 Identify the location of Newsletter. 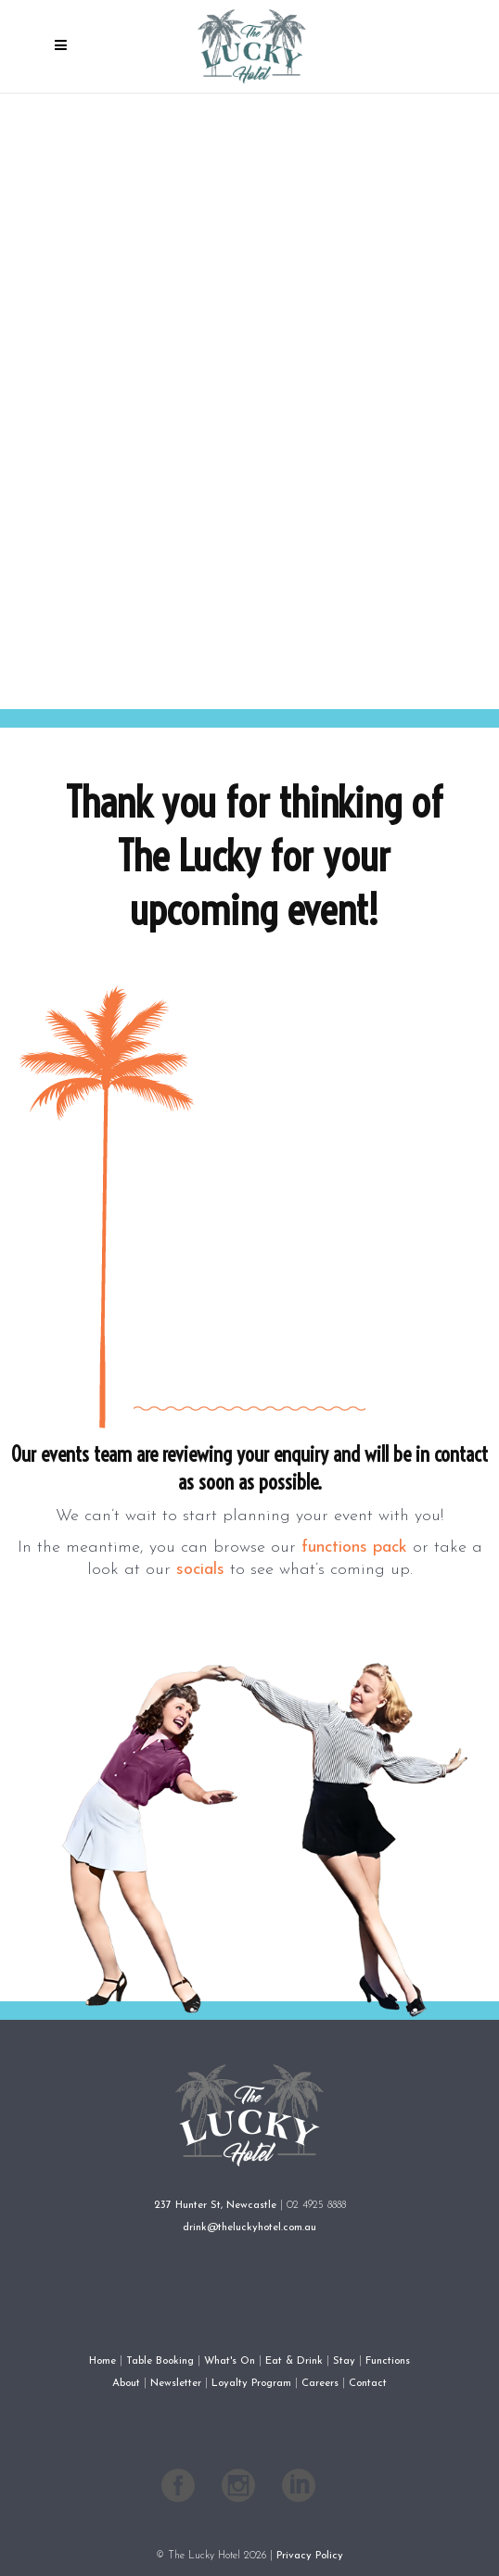
(175, 2383).